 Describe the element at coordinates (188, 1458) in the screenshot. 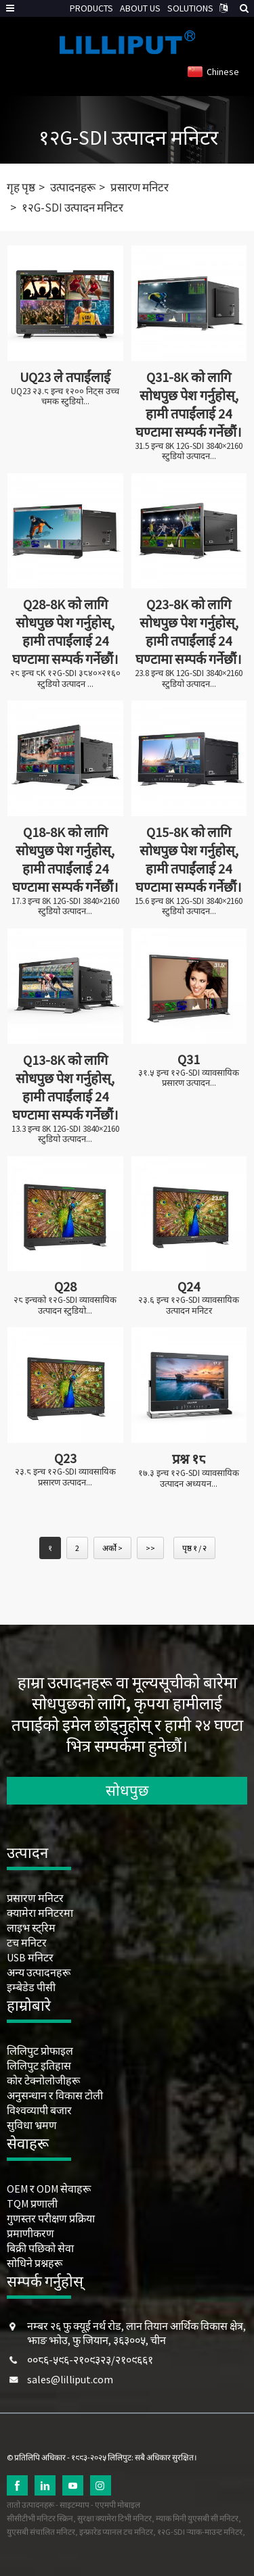

I see `प्रश्न १८` at that location.